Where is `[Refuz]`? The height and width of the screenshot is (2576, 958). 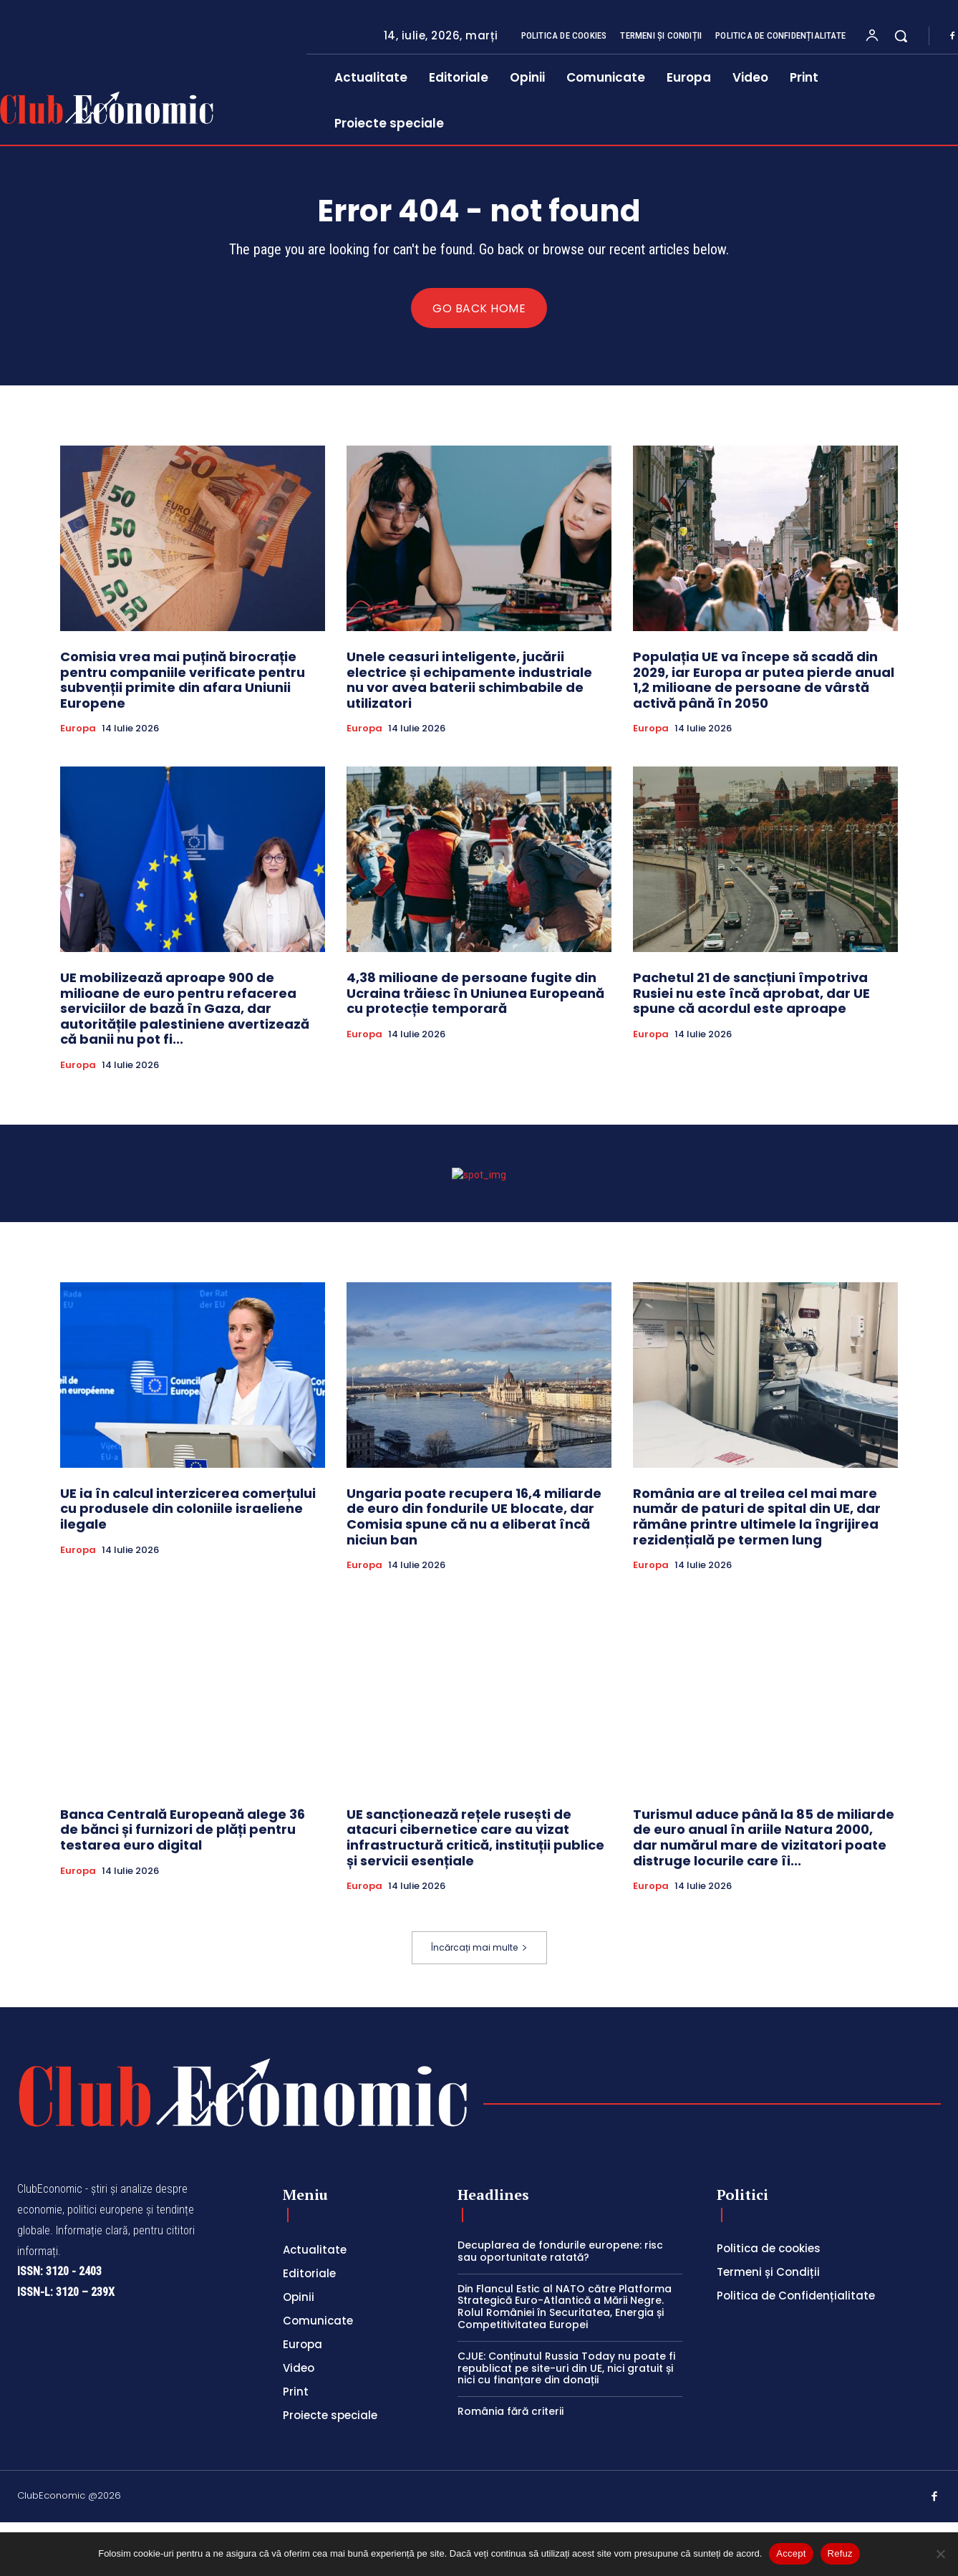
[Refuz] is located at coordinates (940, 2554).